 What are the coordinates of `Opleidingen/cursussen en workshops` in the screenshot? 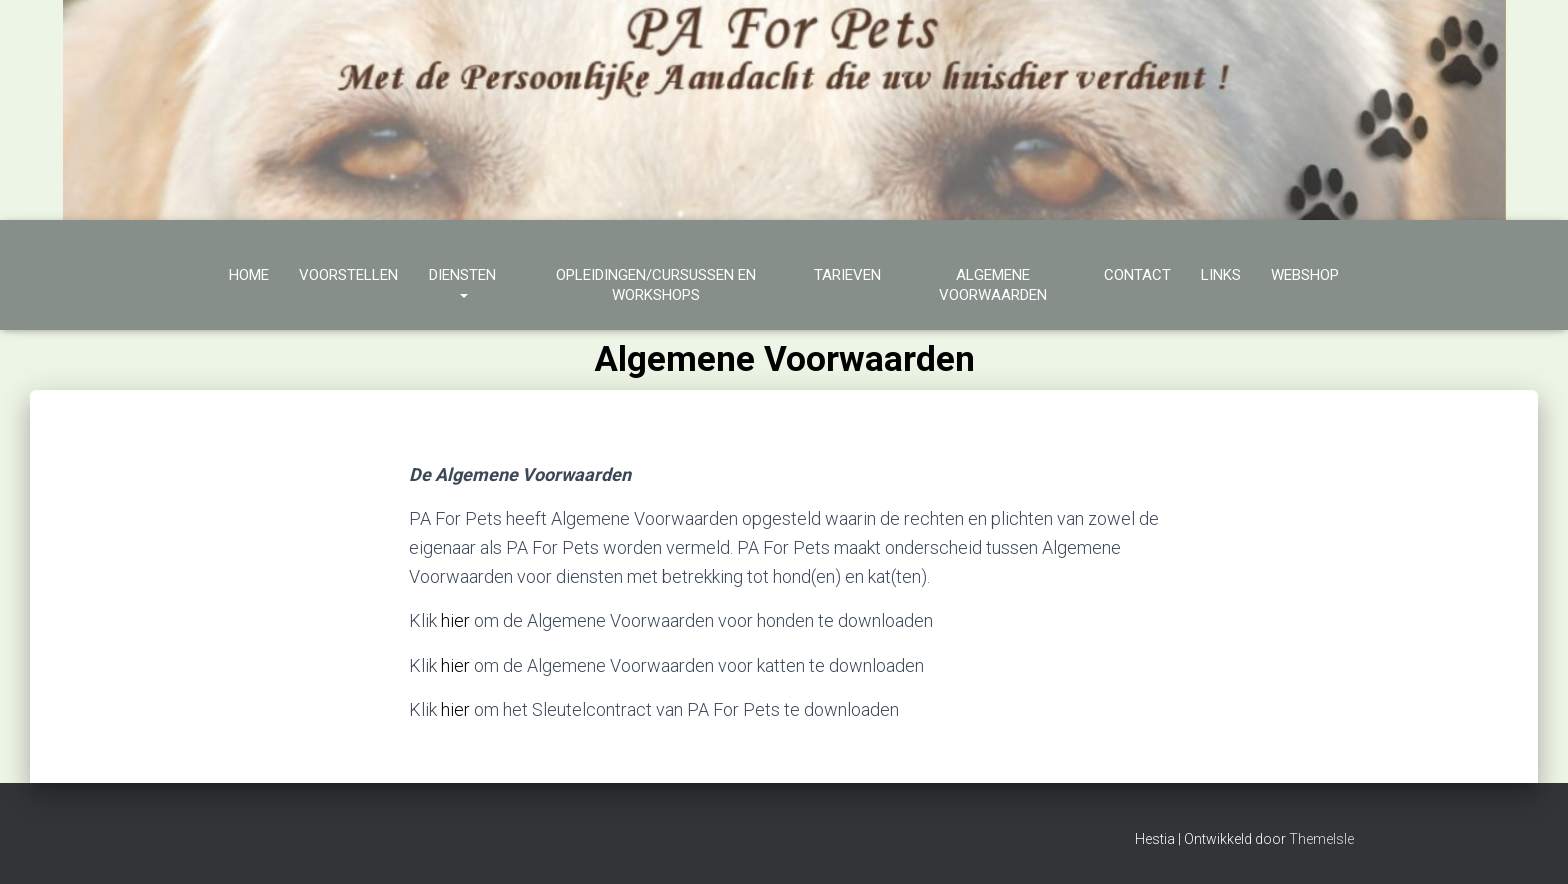 It's located at (656, 285).